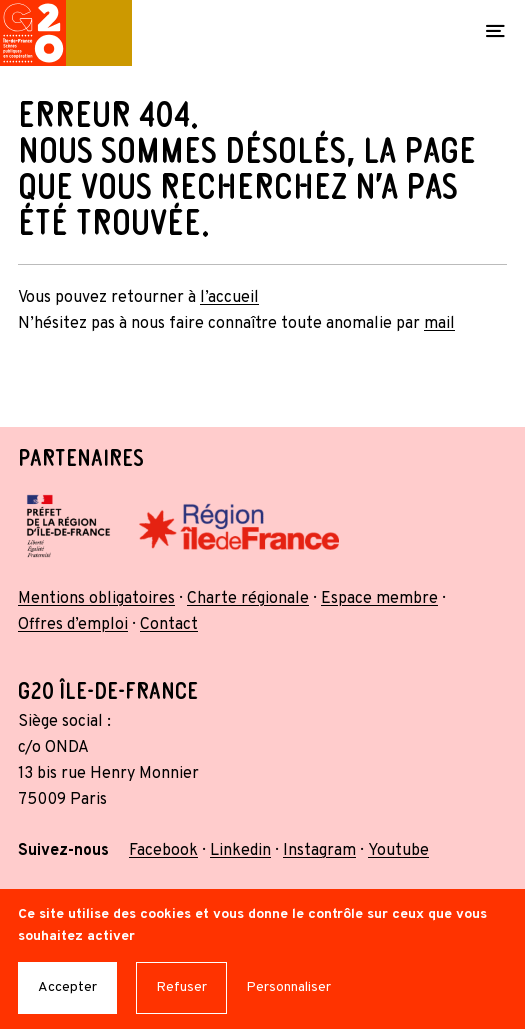 This screenshot has width=525, height=1029. Describe the element at coordinates (73, 625) in the screenshot. I see `Offres d’emploi` at that location.